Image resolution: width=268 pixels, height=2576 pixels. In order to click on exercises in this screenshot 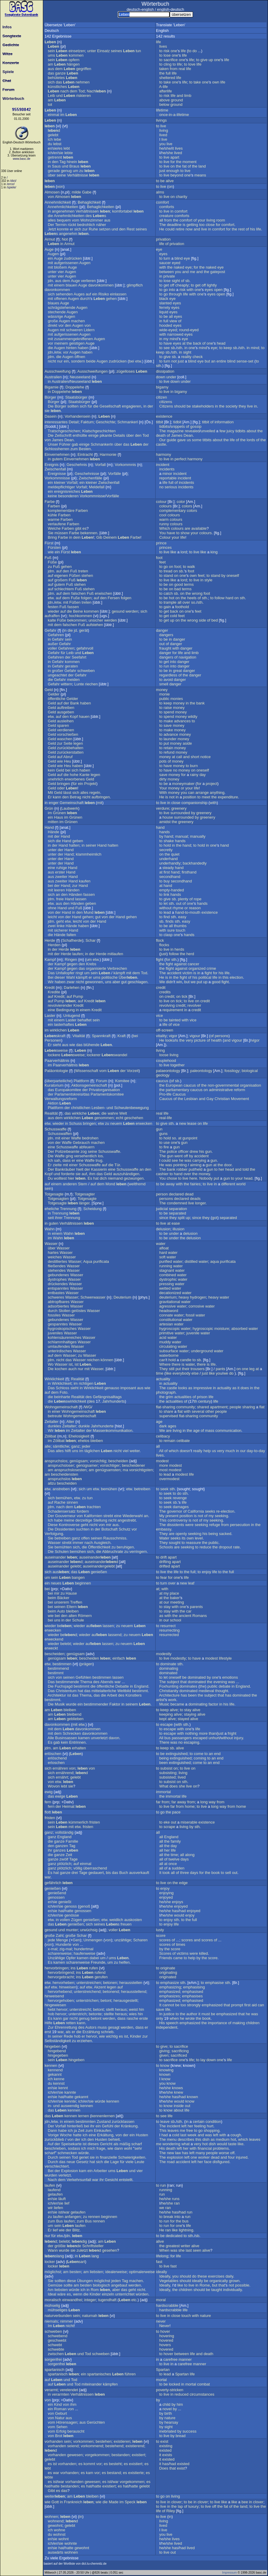, I will do `click(216, 2276)`.